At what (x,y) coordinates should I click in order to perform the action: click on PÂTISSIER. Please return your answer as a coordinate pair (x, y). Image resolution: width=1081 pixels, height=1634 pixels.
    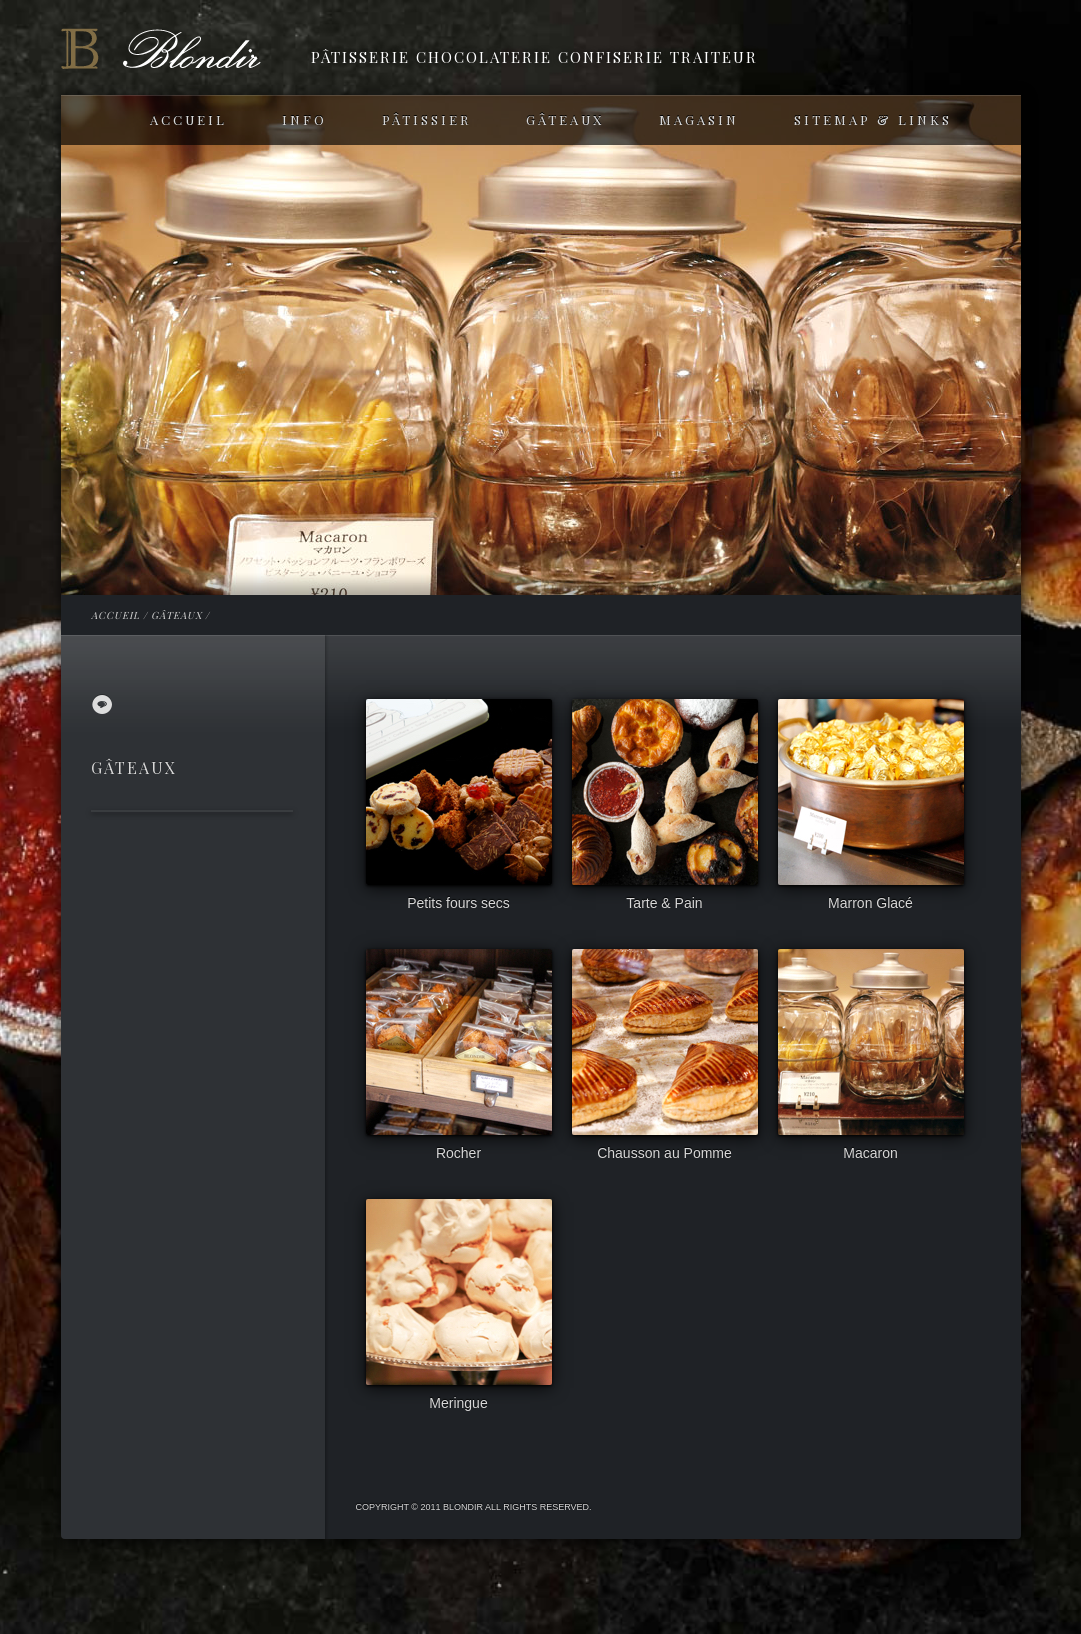
    Looking at the image, I should click on (426, 119).